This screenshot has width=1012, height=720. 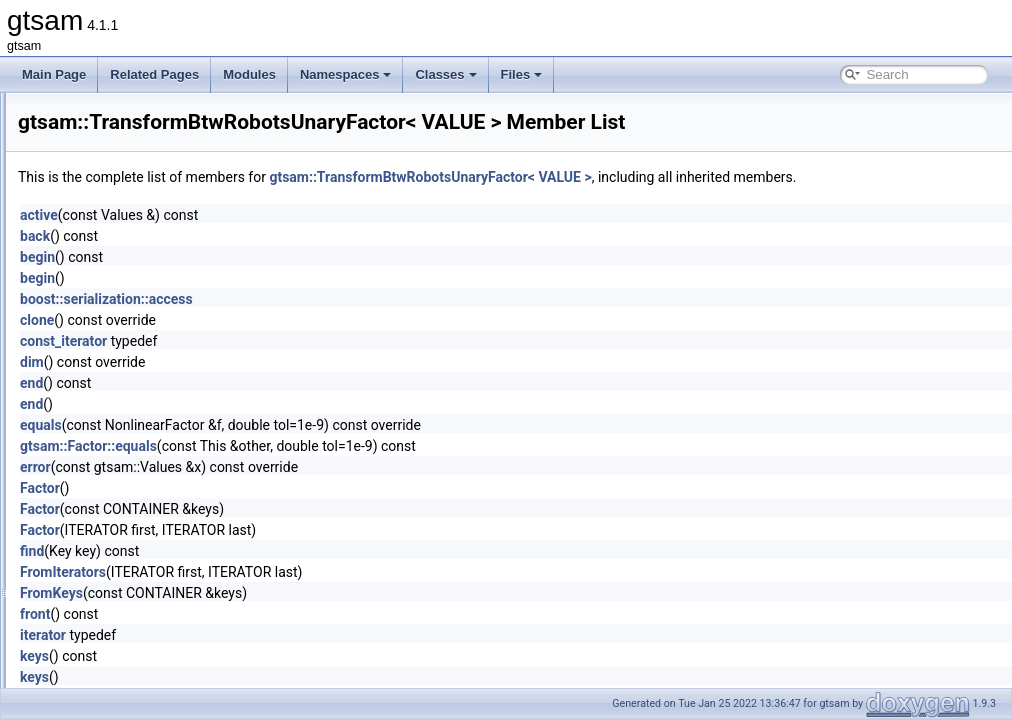 What do you see at coordinates (285, 636) in the screenshot?
I see `front` at bounding box center [285, 636].